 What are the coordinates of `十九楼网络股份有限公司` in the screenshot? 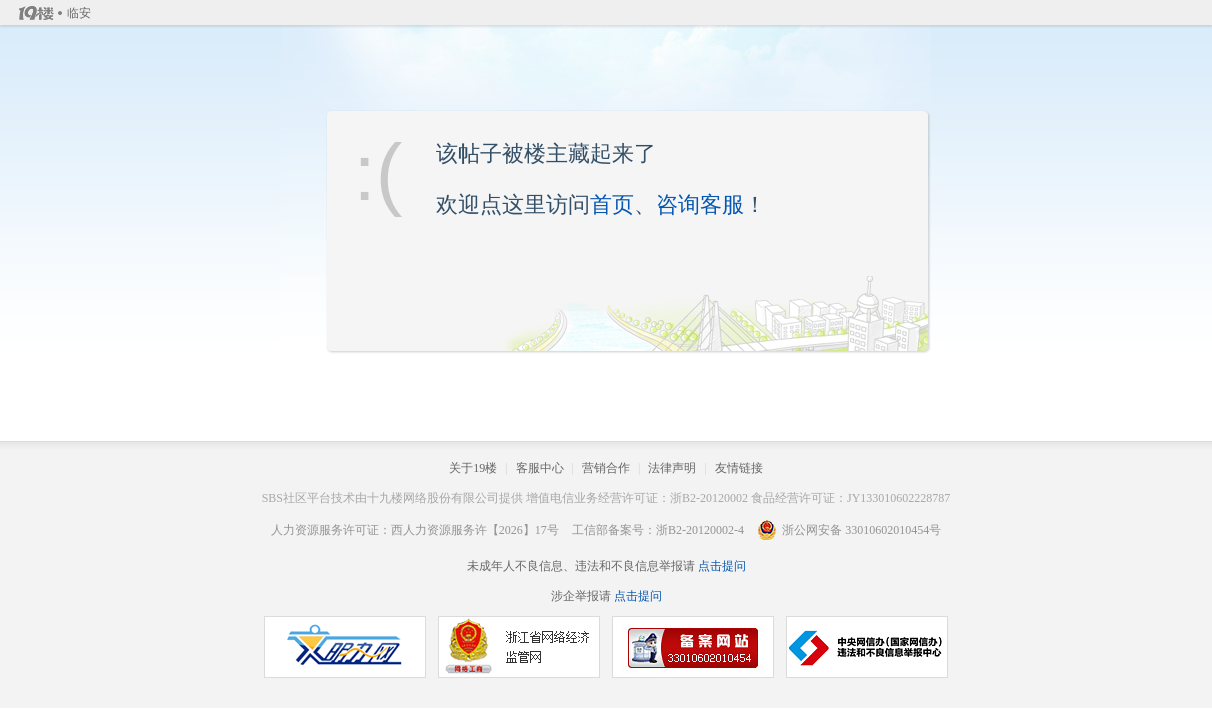 It's located at (433, 498).